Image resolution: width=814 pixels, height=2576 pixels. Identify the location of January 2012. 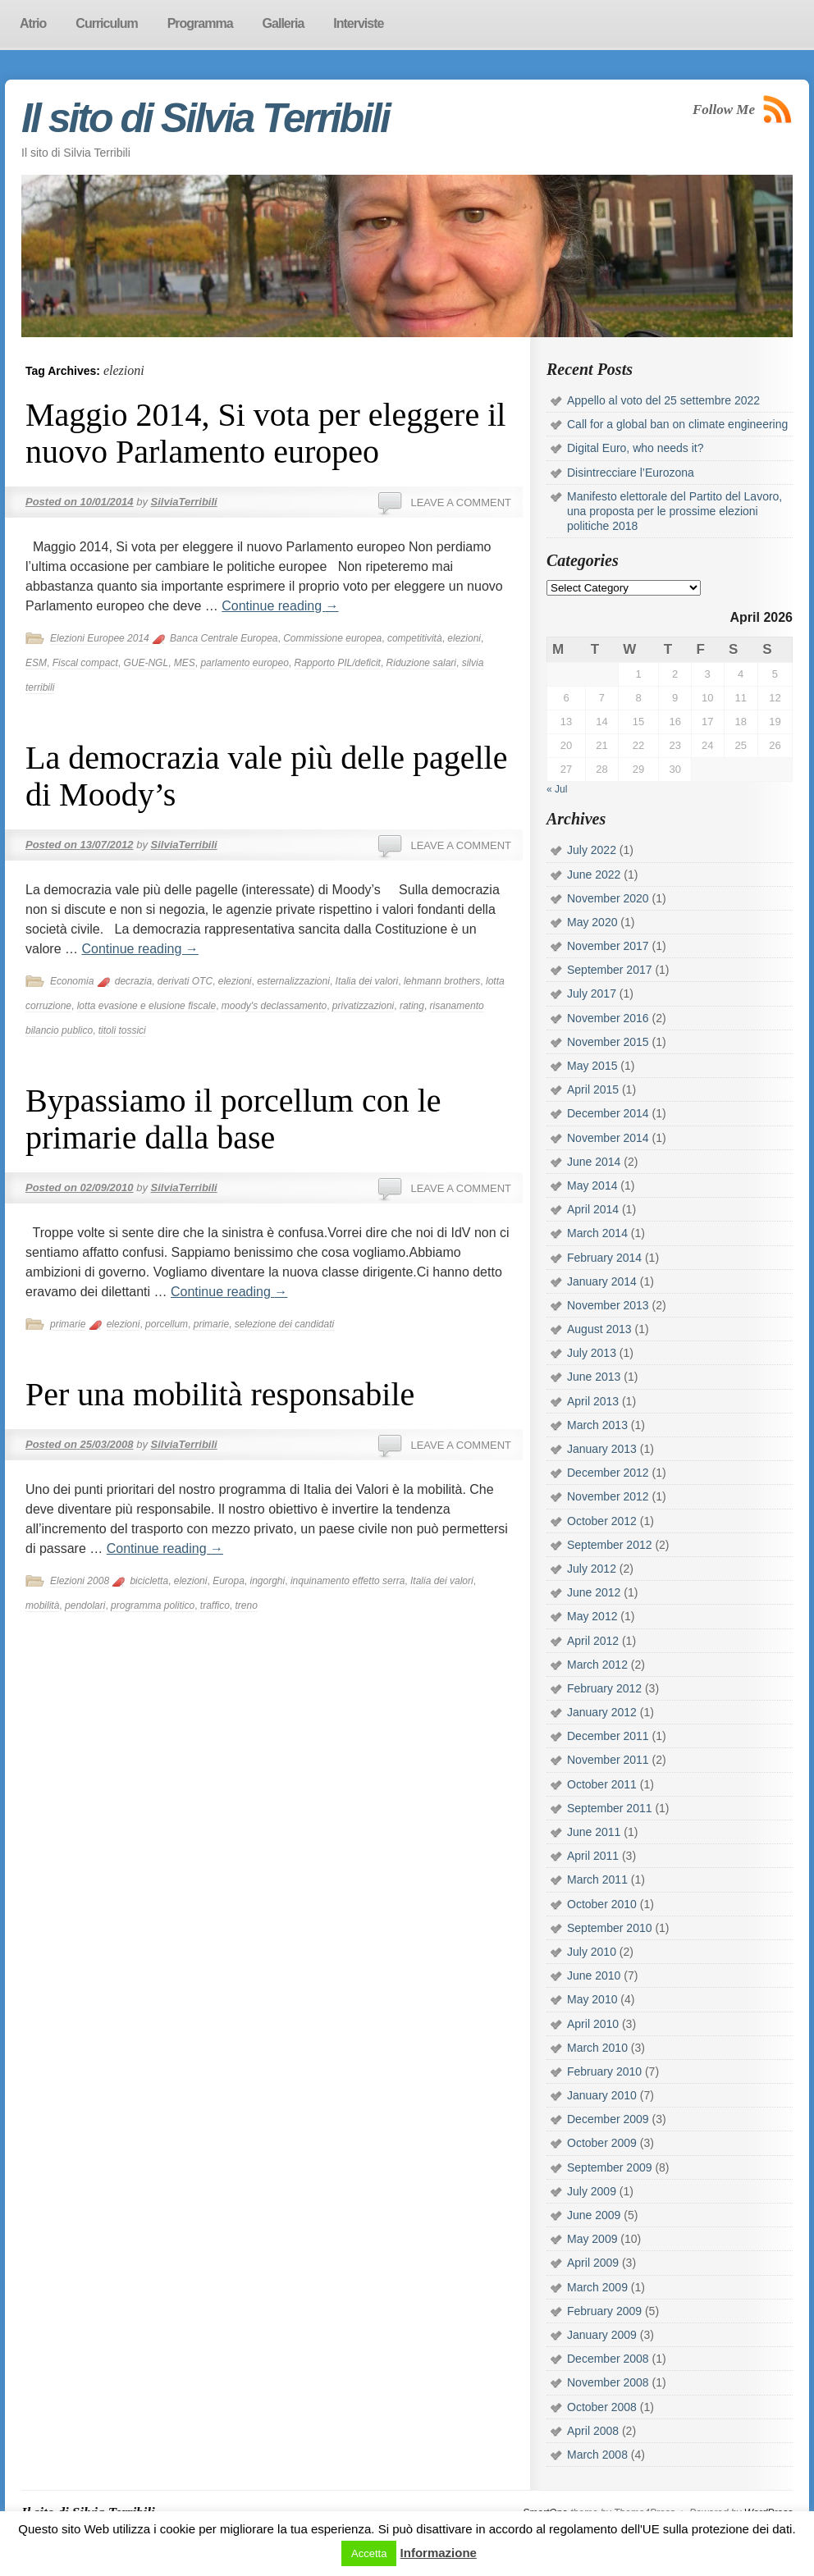
(602, 1712).